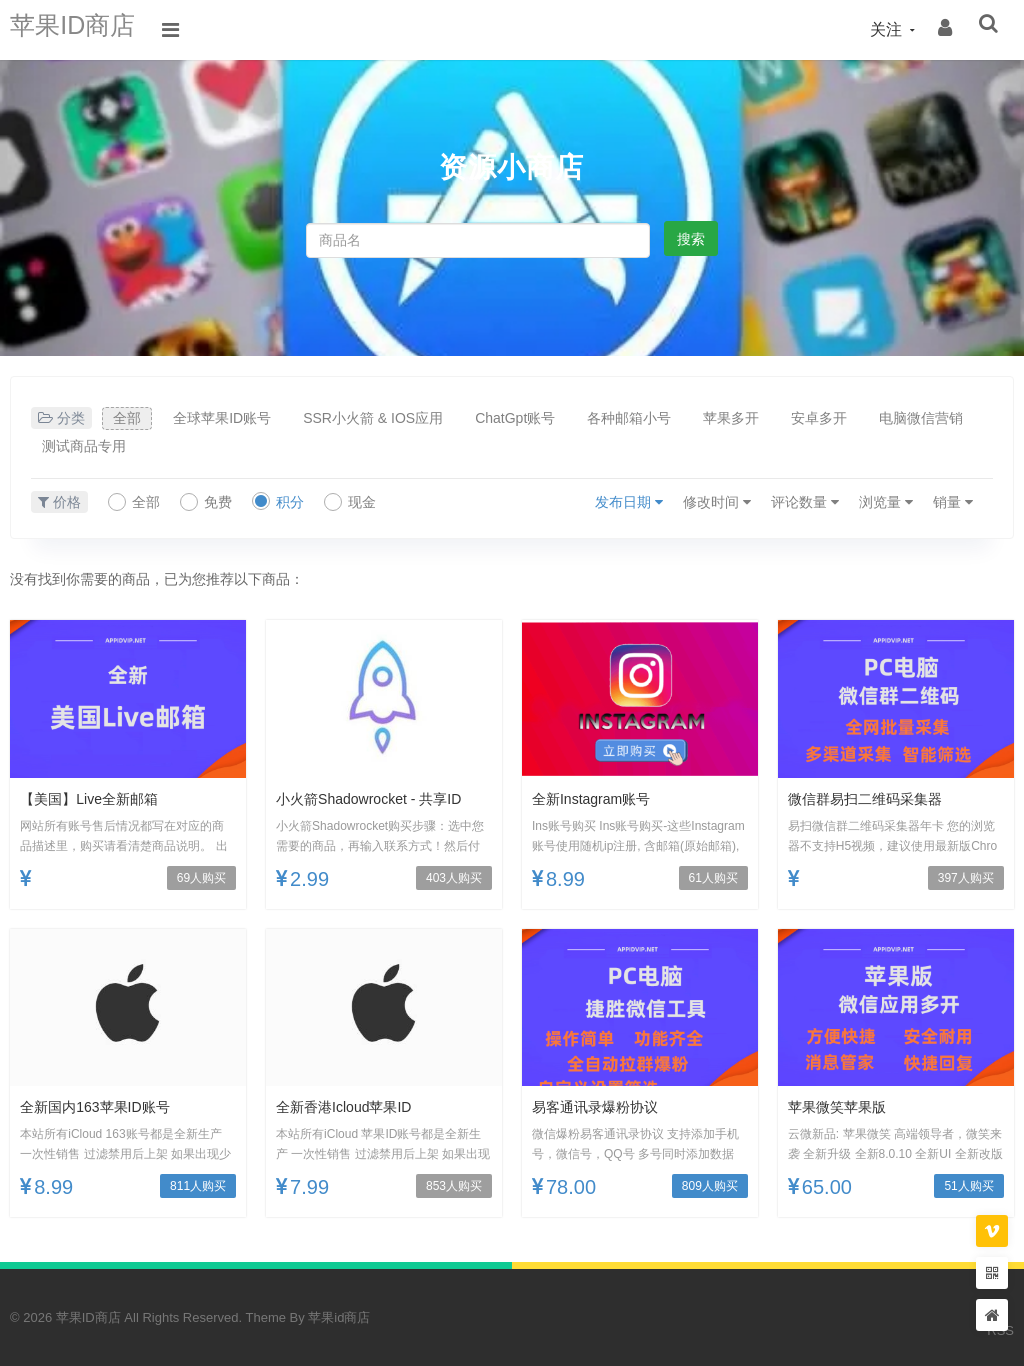 This screenshot has height=1366, width=1024. I want to click on 全球苹果ID账号, so click(222, 418).